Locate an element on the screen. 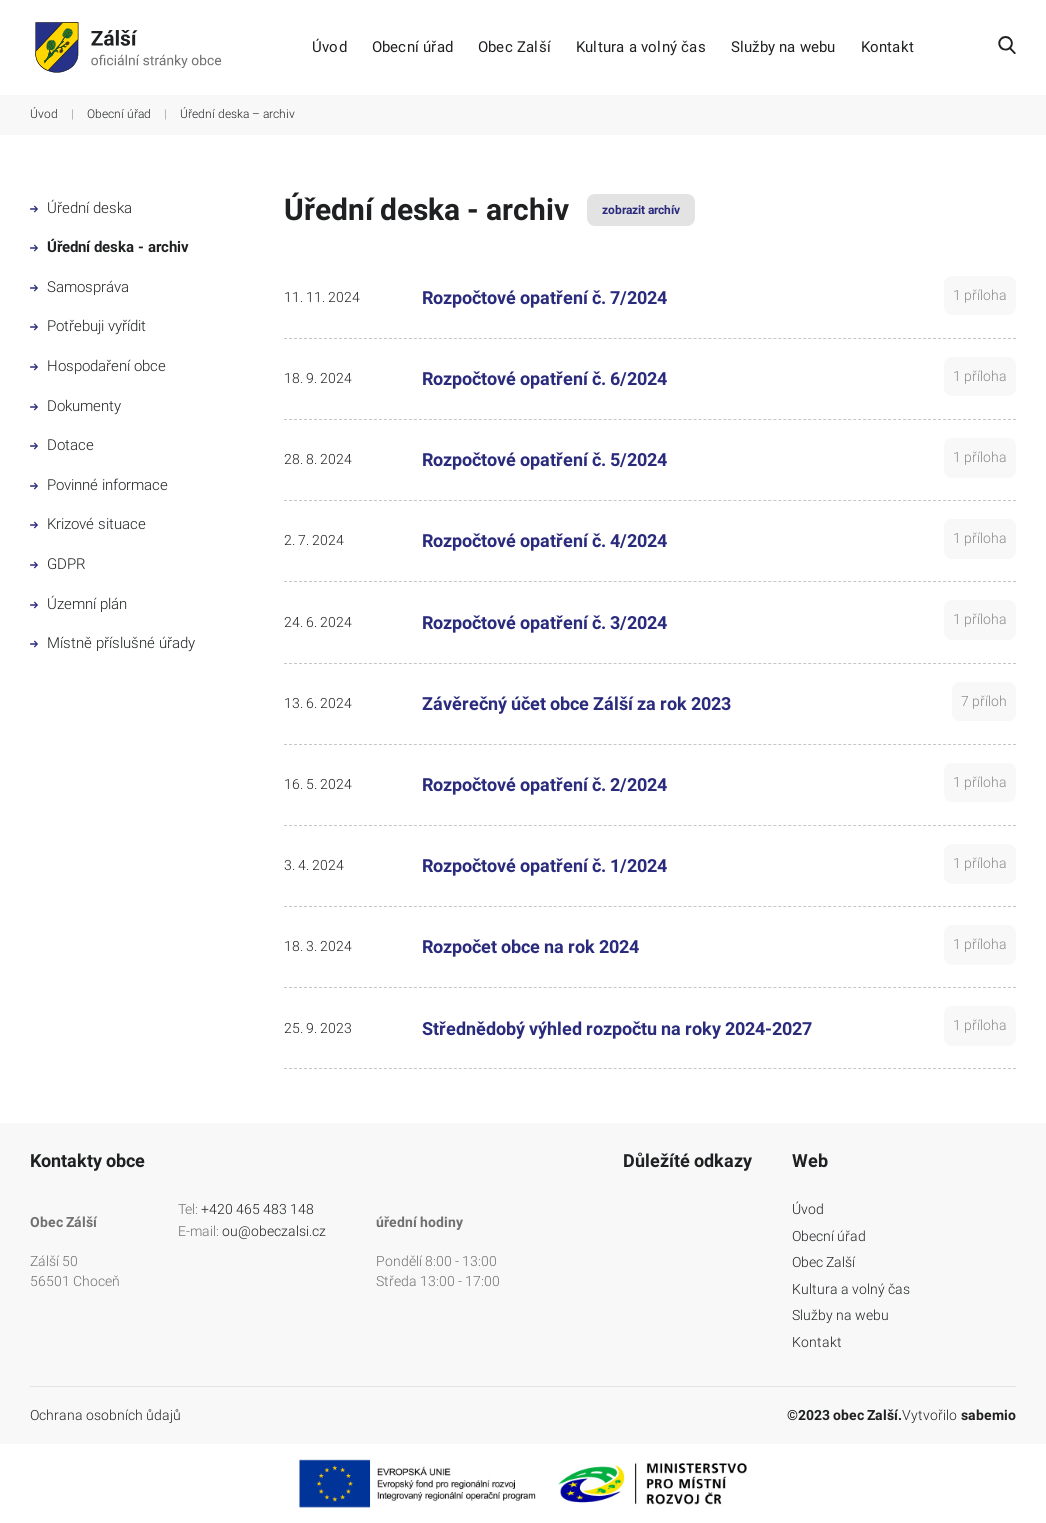 The width and height of the screenshot is (1046, 1523). Úřední deska is located at coordinates (81, 208).